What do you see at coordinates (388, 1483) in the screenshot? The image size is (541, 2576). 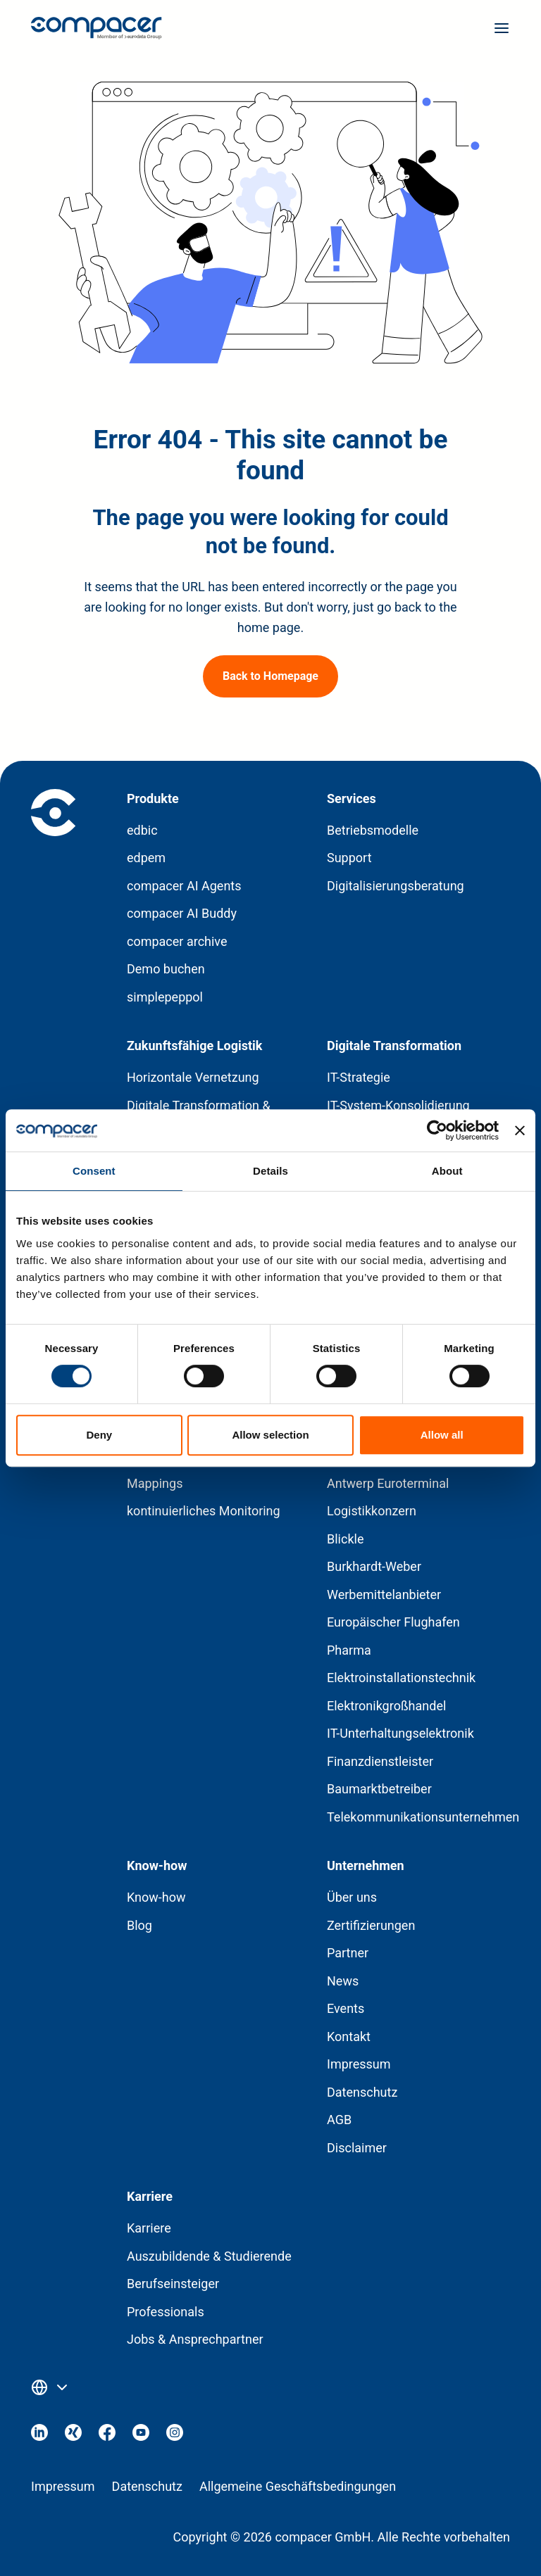 I see `Antwerp Euroterminal` at bounding box center [388, 1483].